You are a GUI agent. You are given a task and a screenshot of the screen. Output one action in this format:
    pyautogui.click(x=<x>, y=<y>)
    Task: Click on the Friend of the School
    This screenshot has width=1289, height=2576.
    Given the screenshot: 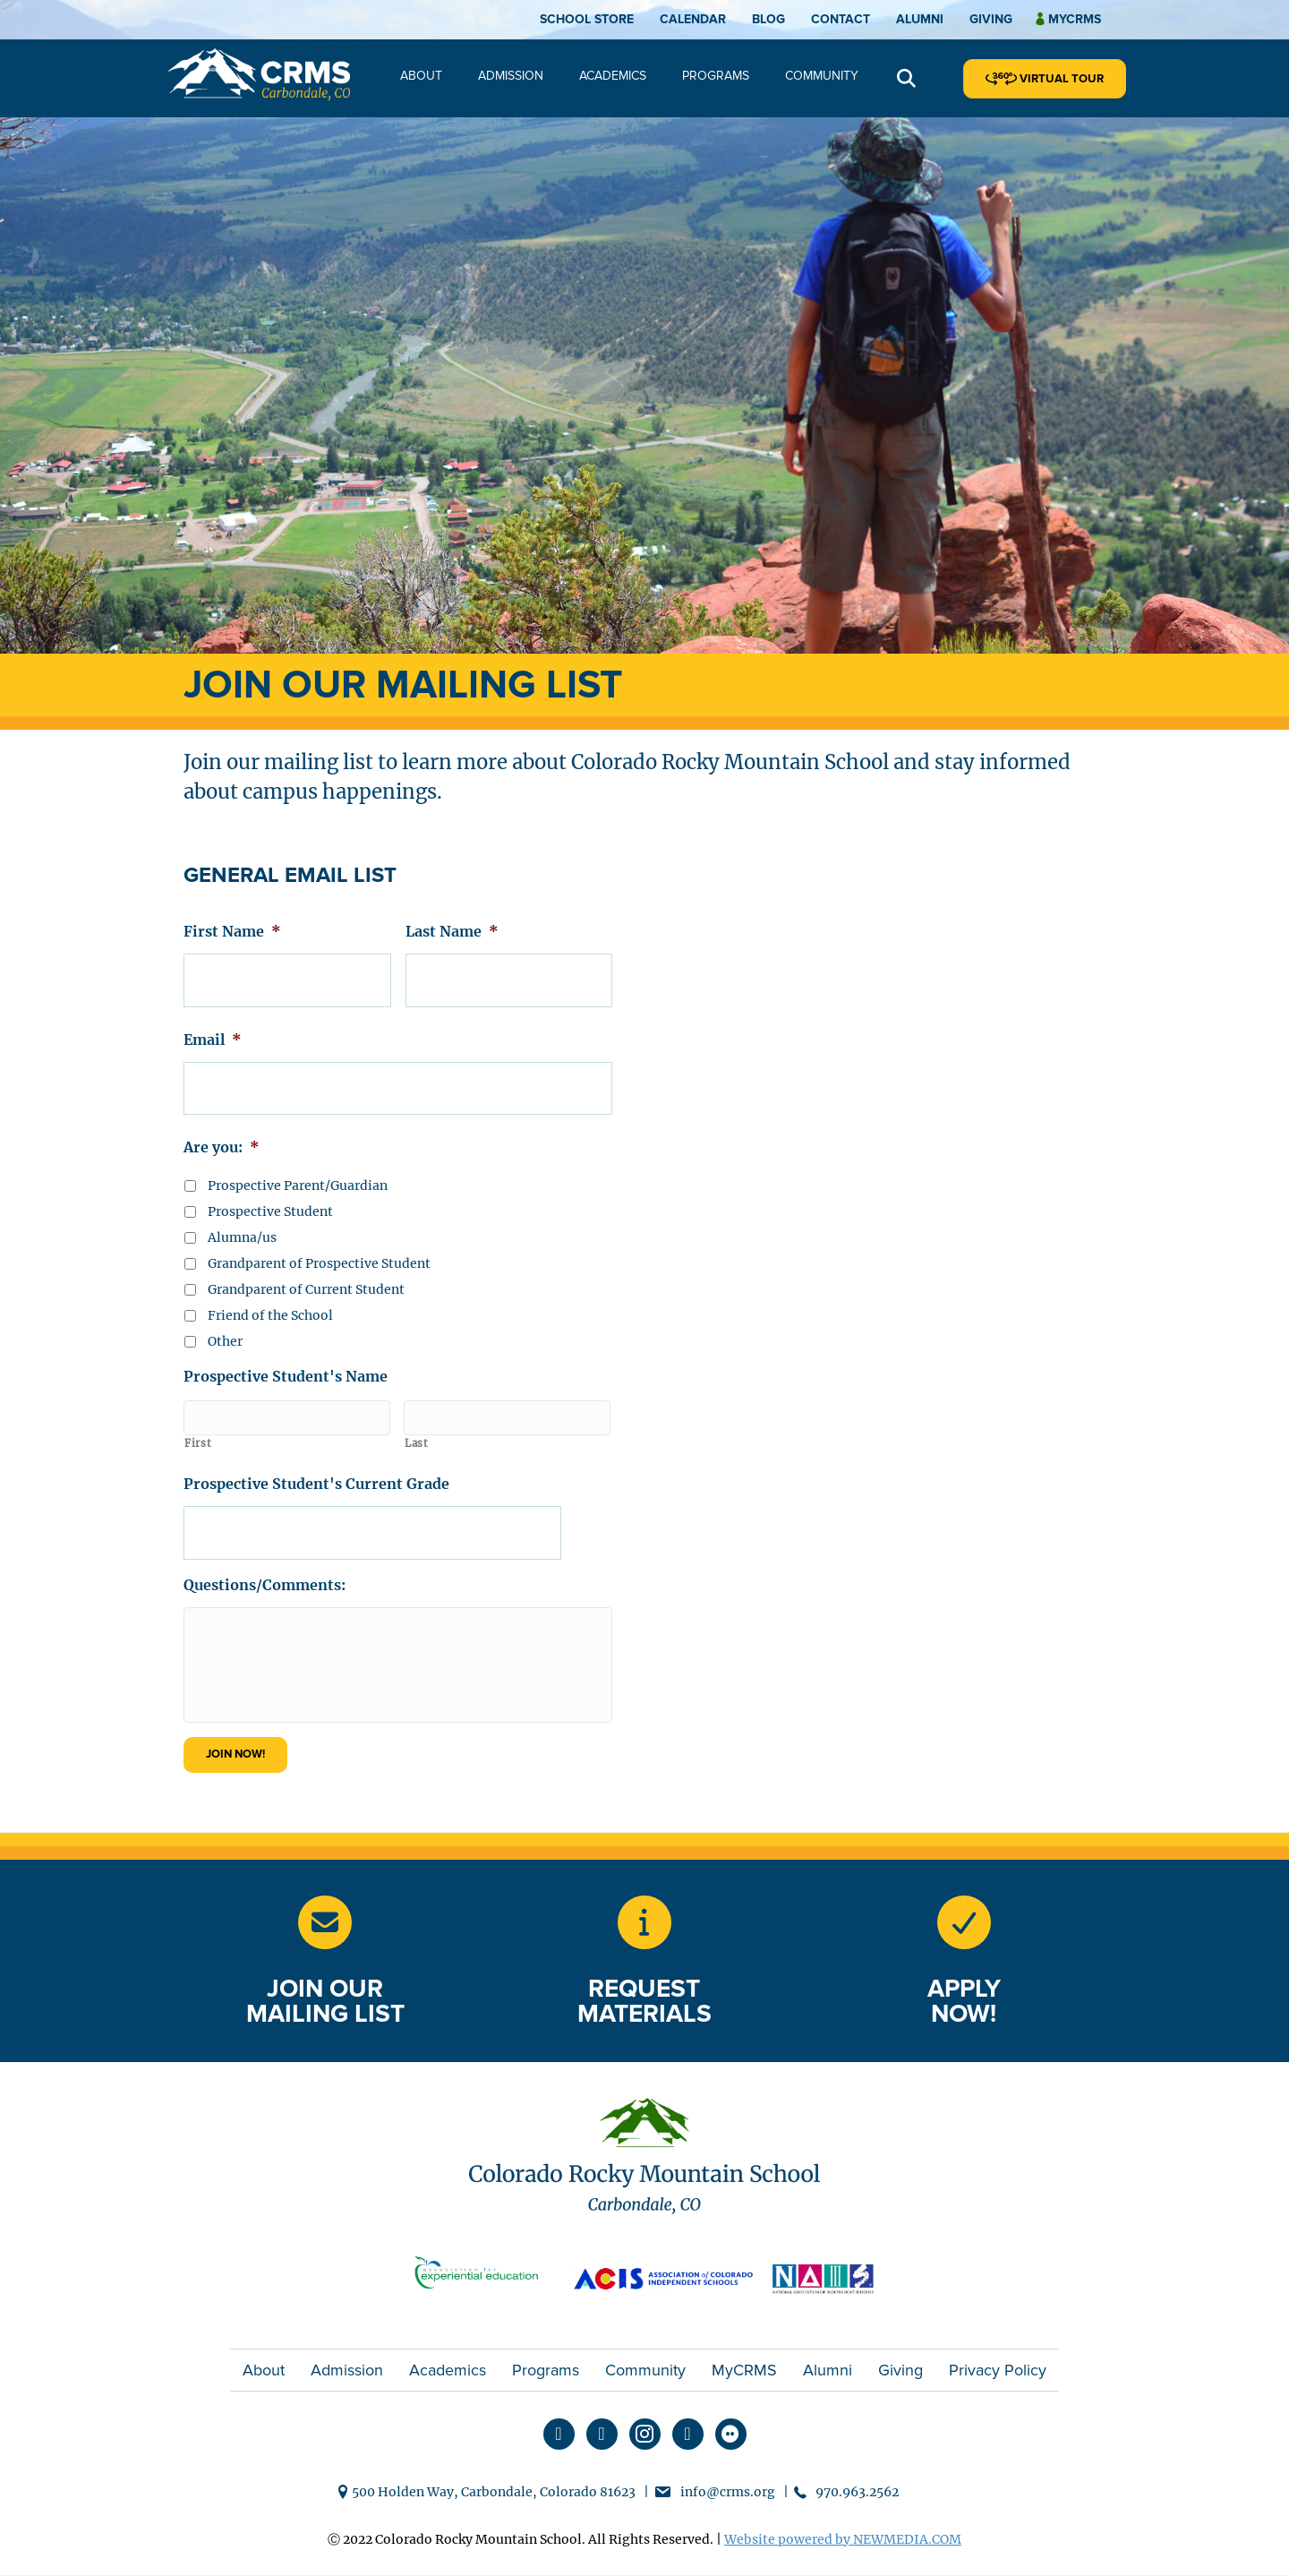 What is the action you would take?
    pyautogui.click(x=270, y=1302)
    